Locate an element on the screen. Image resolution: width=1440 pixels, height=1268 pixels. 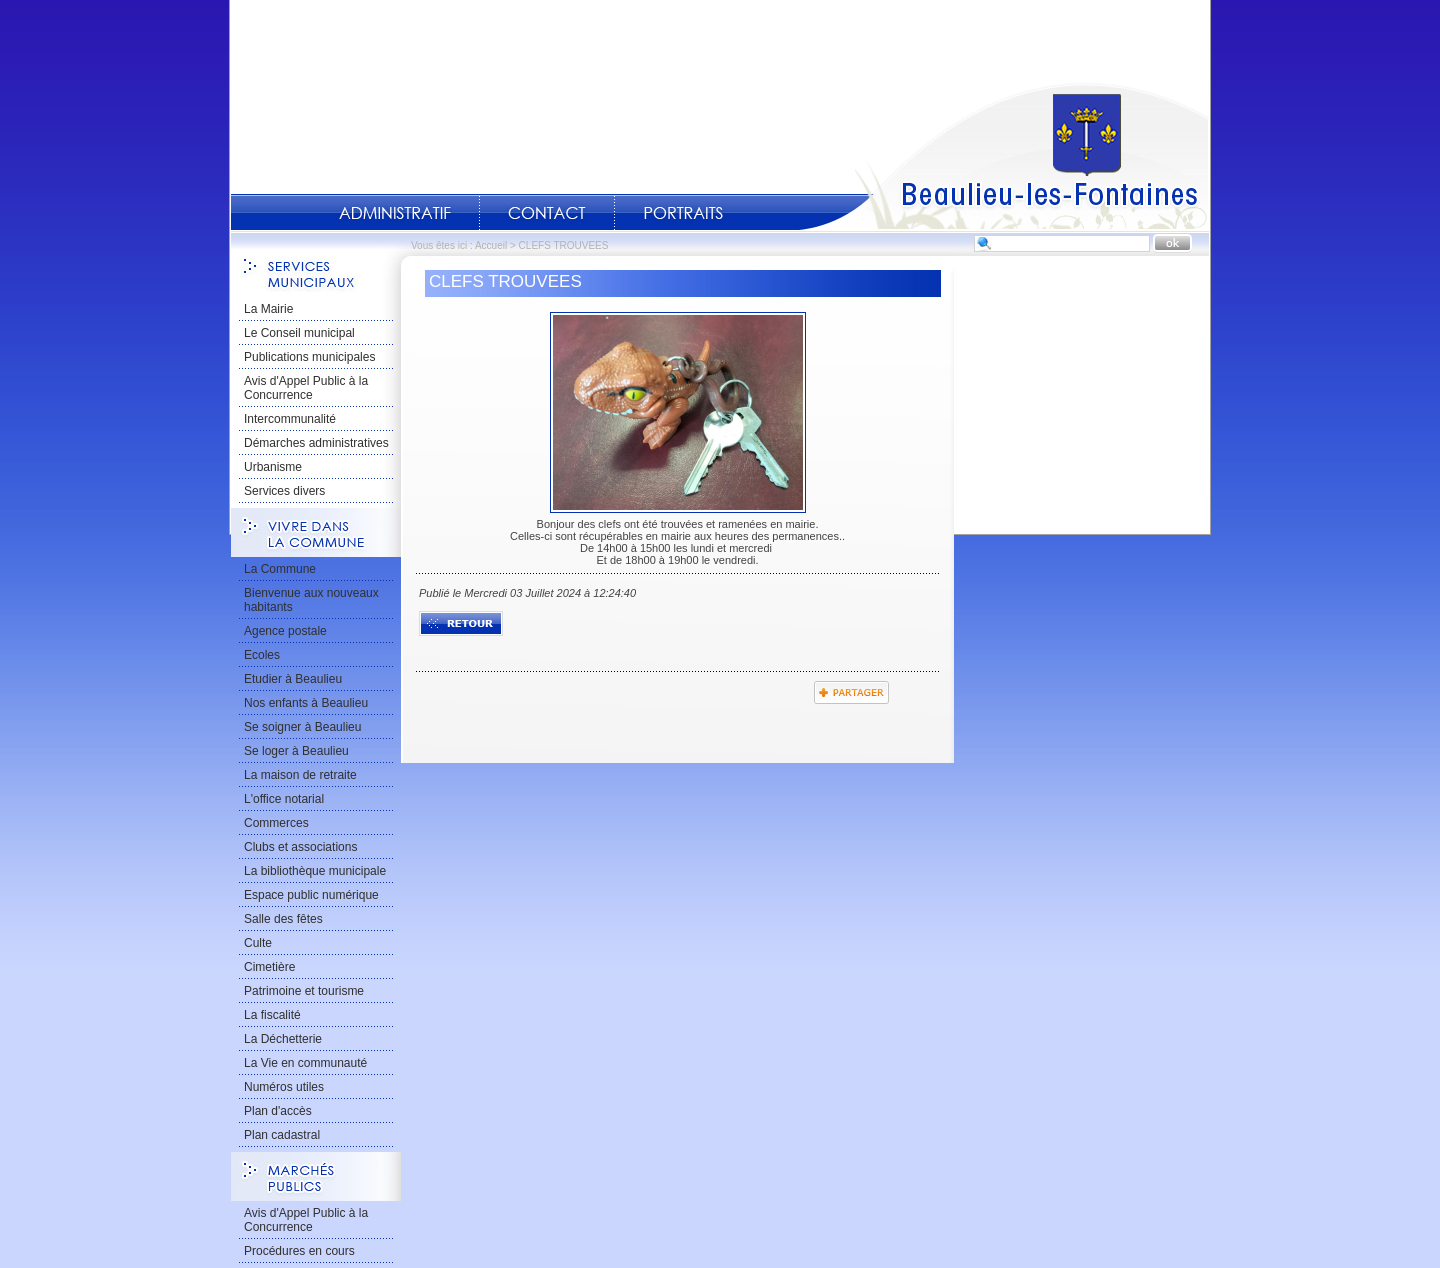
La Vie en communauté is located at coordinates (305, 1063).